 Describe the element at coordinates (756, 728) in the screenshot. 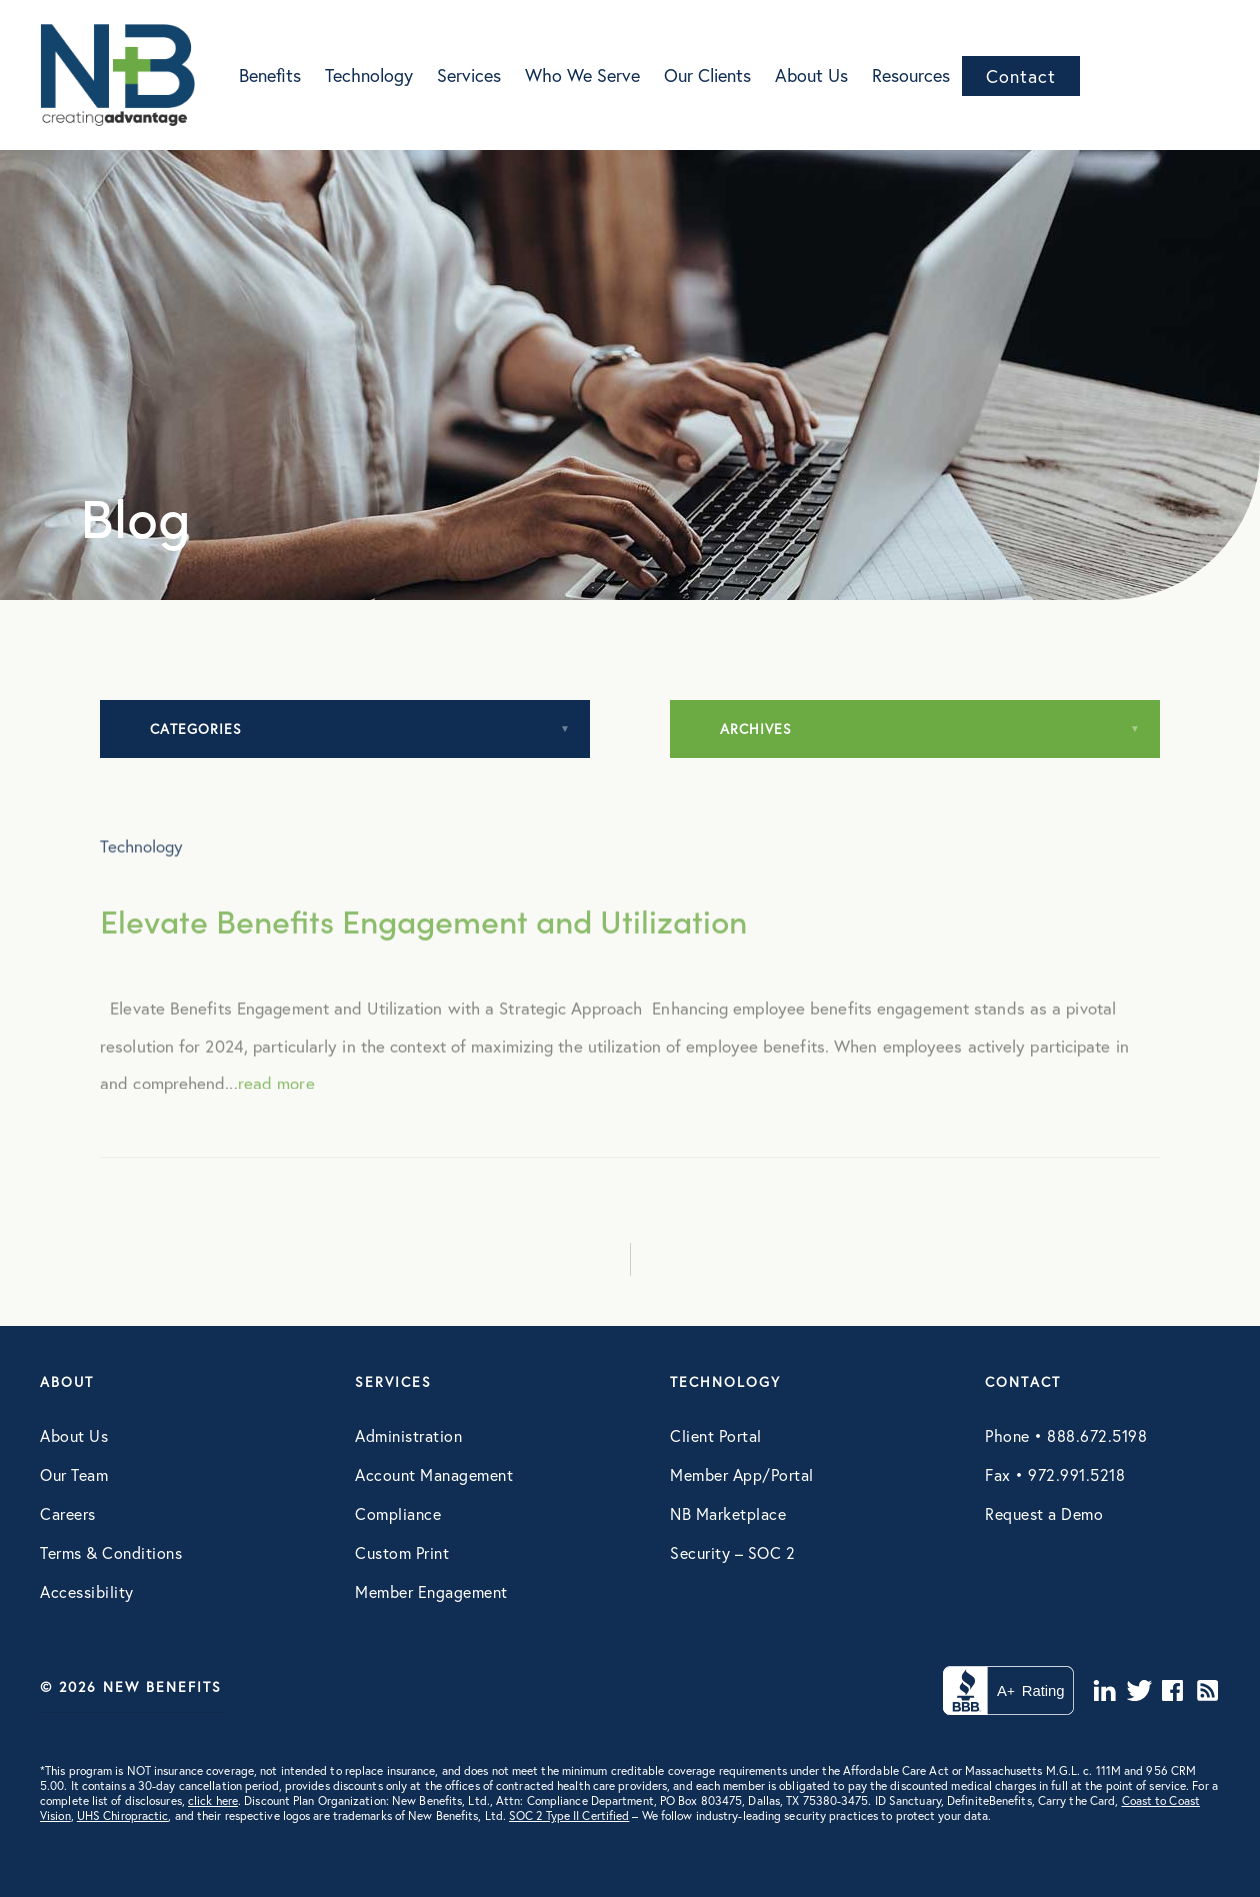

I see `Archives` at that location.